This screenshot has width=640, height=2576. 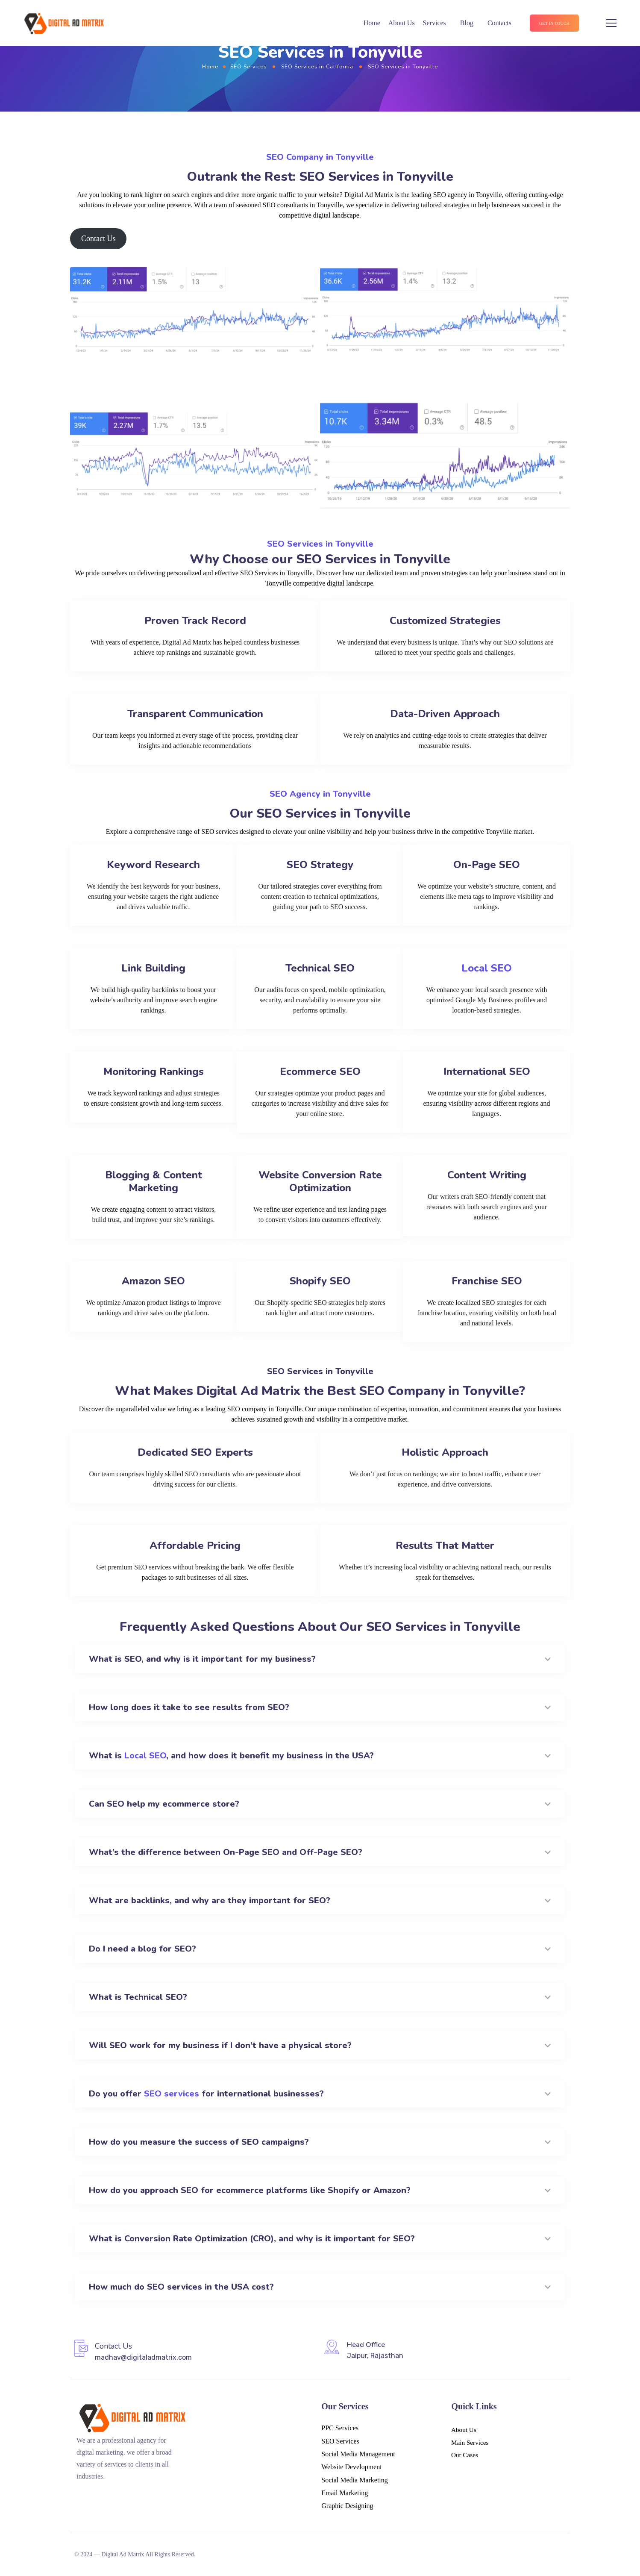 What do you see at coordinates (466, 22) in the screenshot?
I see `Blog` at bounding box center [466, 22].